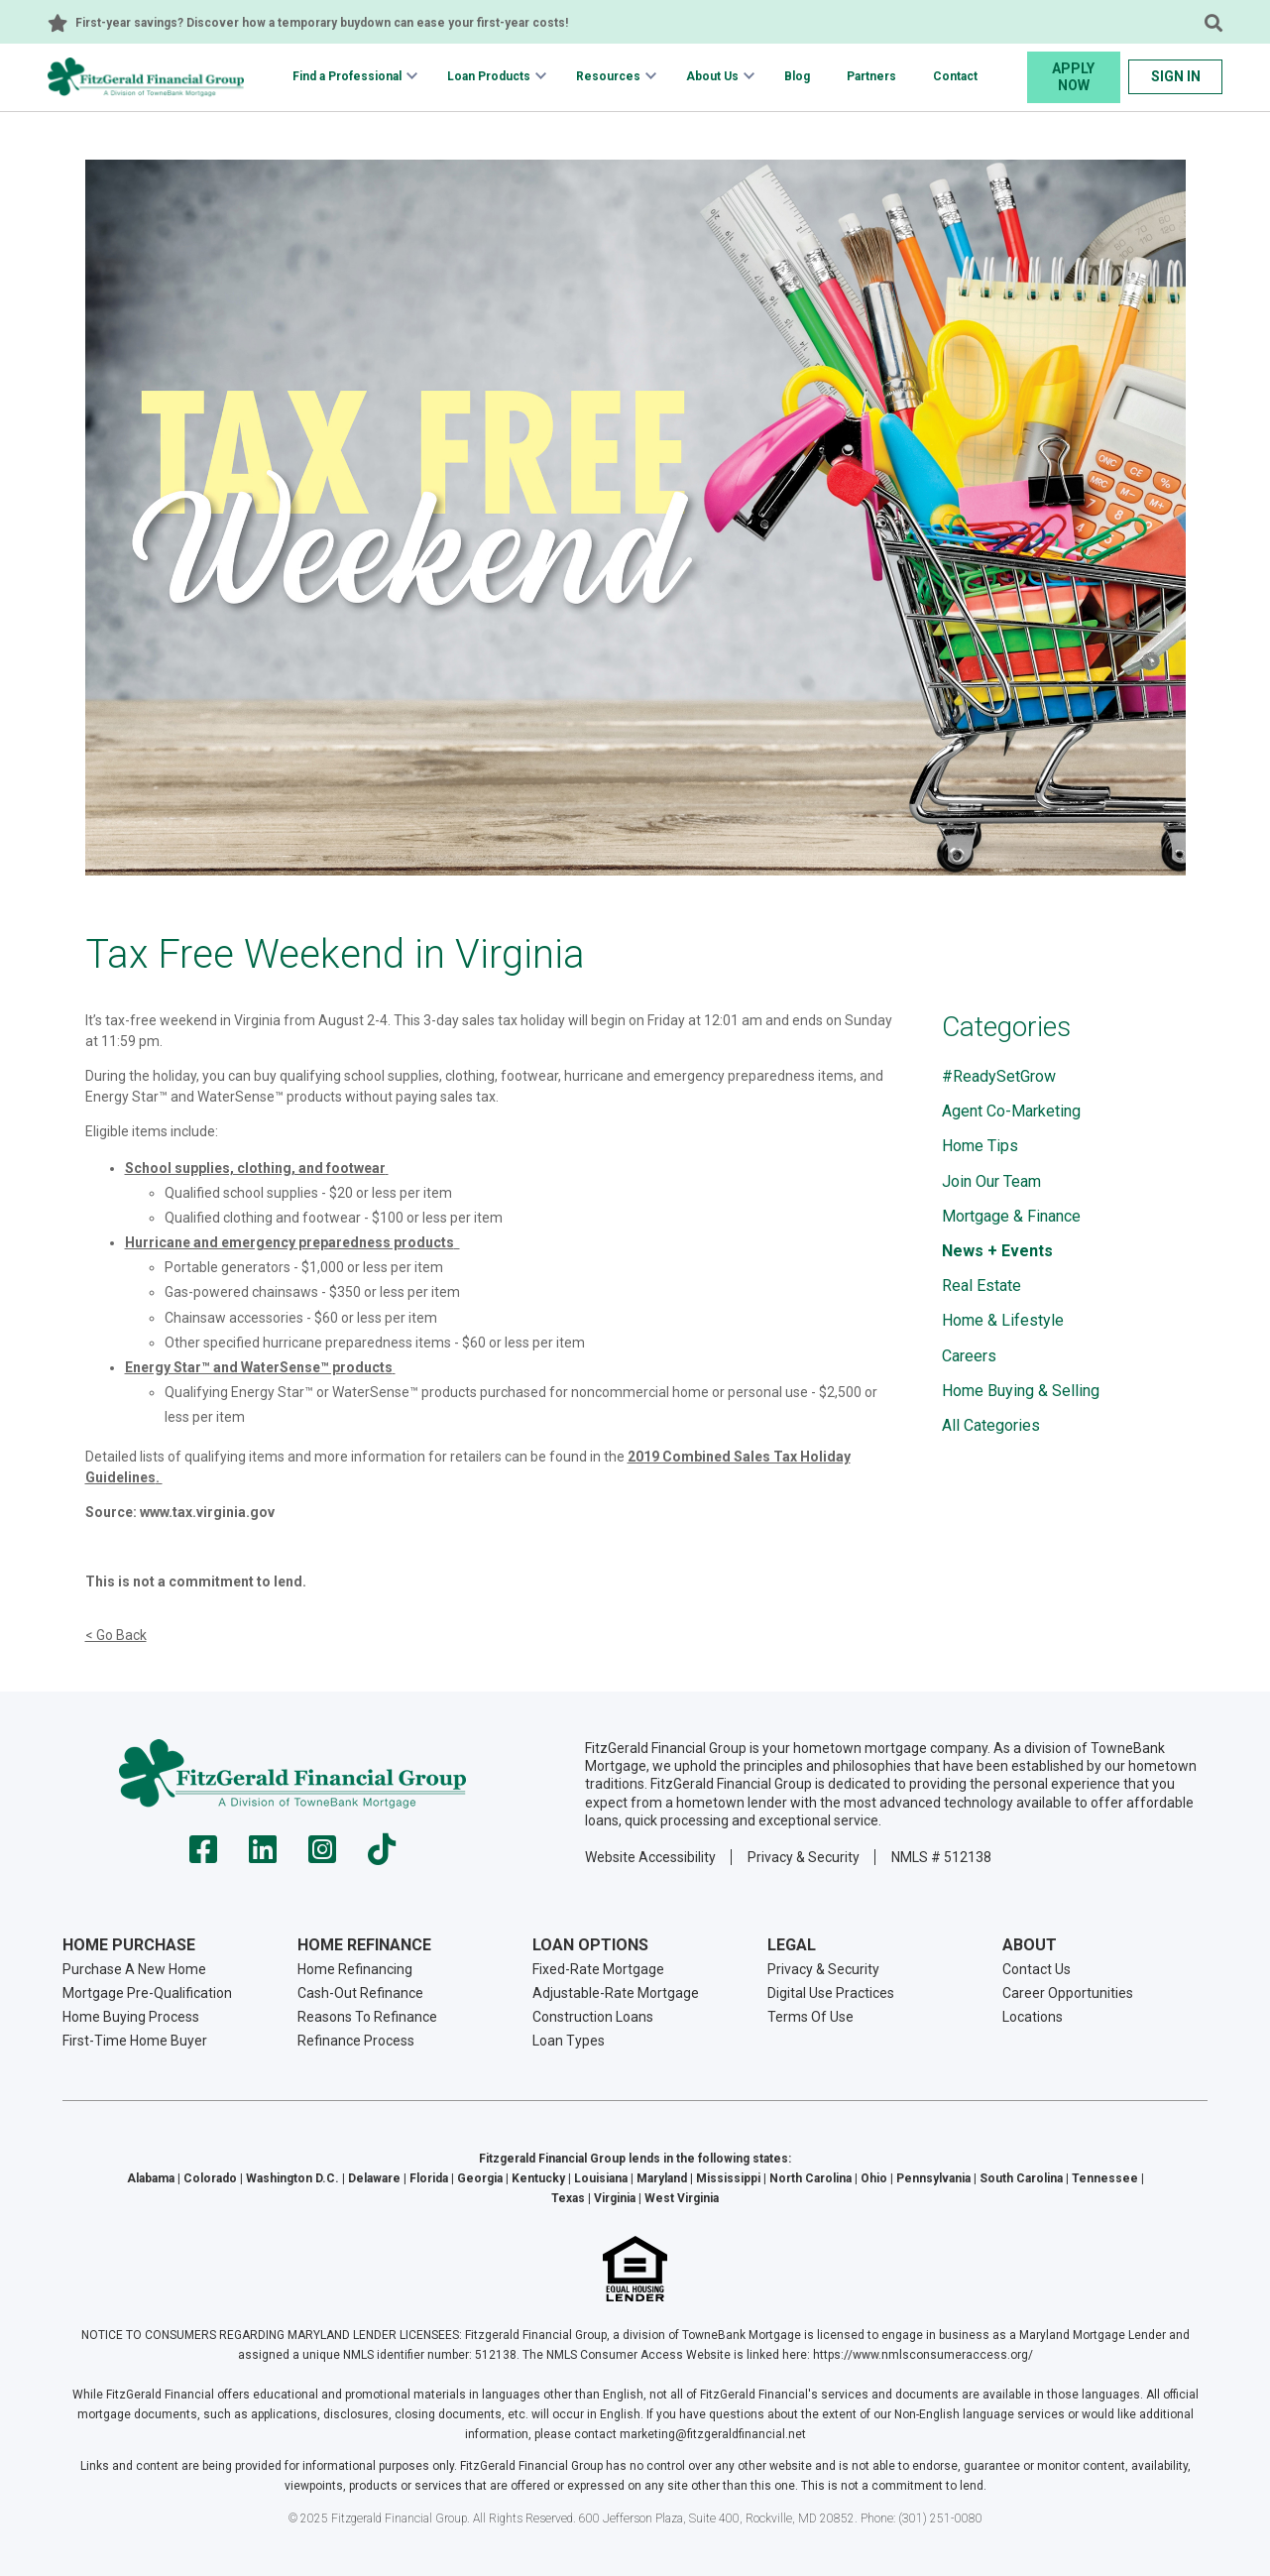 This screenshot has width=1270, height=2576. I want to click on Privacy & Security, so click(804, 1857).